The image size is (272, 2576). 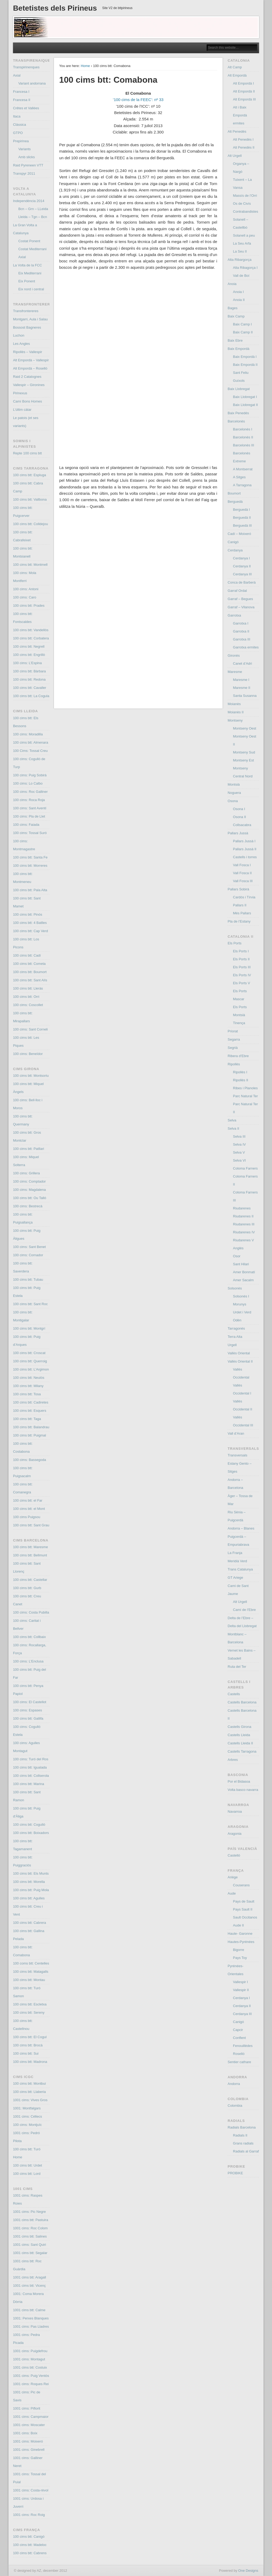 What do you see at coordinates (241, 1264) in the screenshot?
I see `Sant Hilari` at bounding box center [241, 1264].